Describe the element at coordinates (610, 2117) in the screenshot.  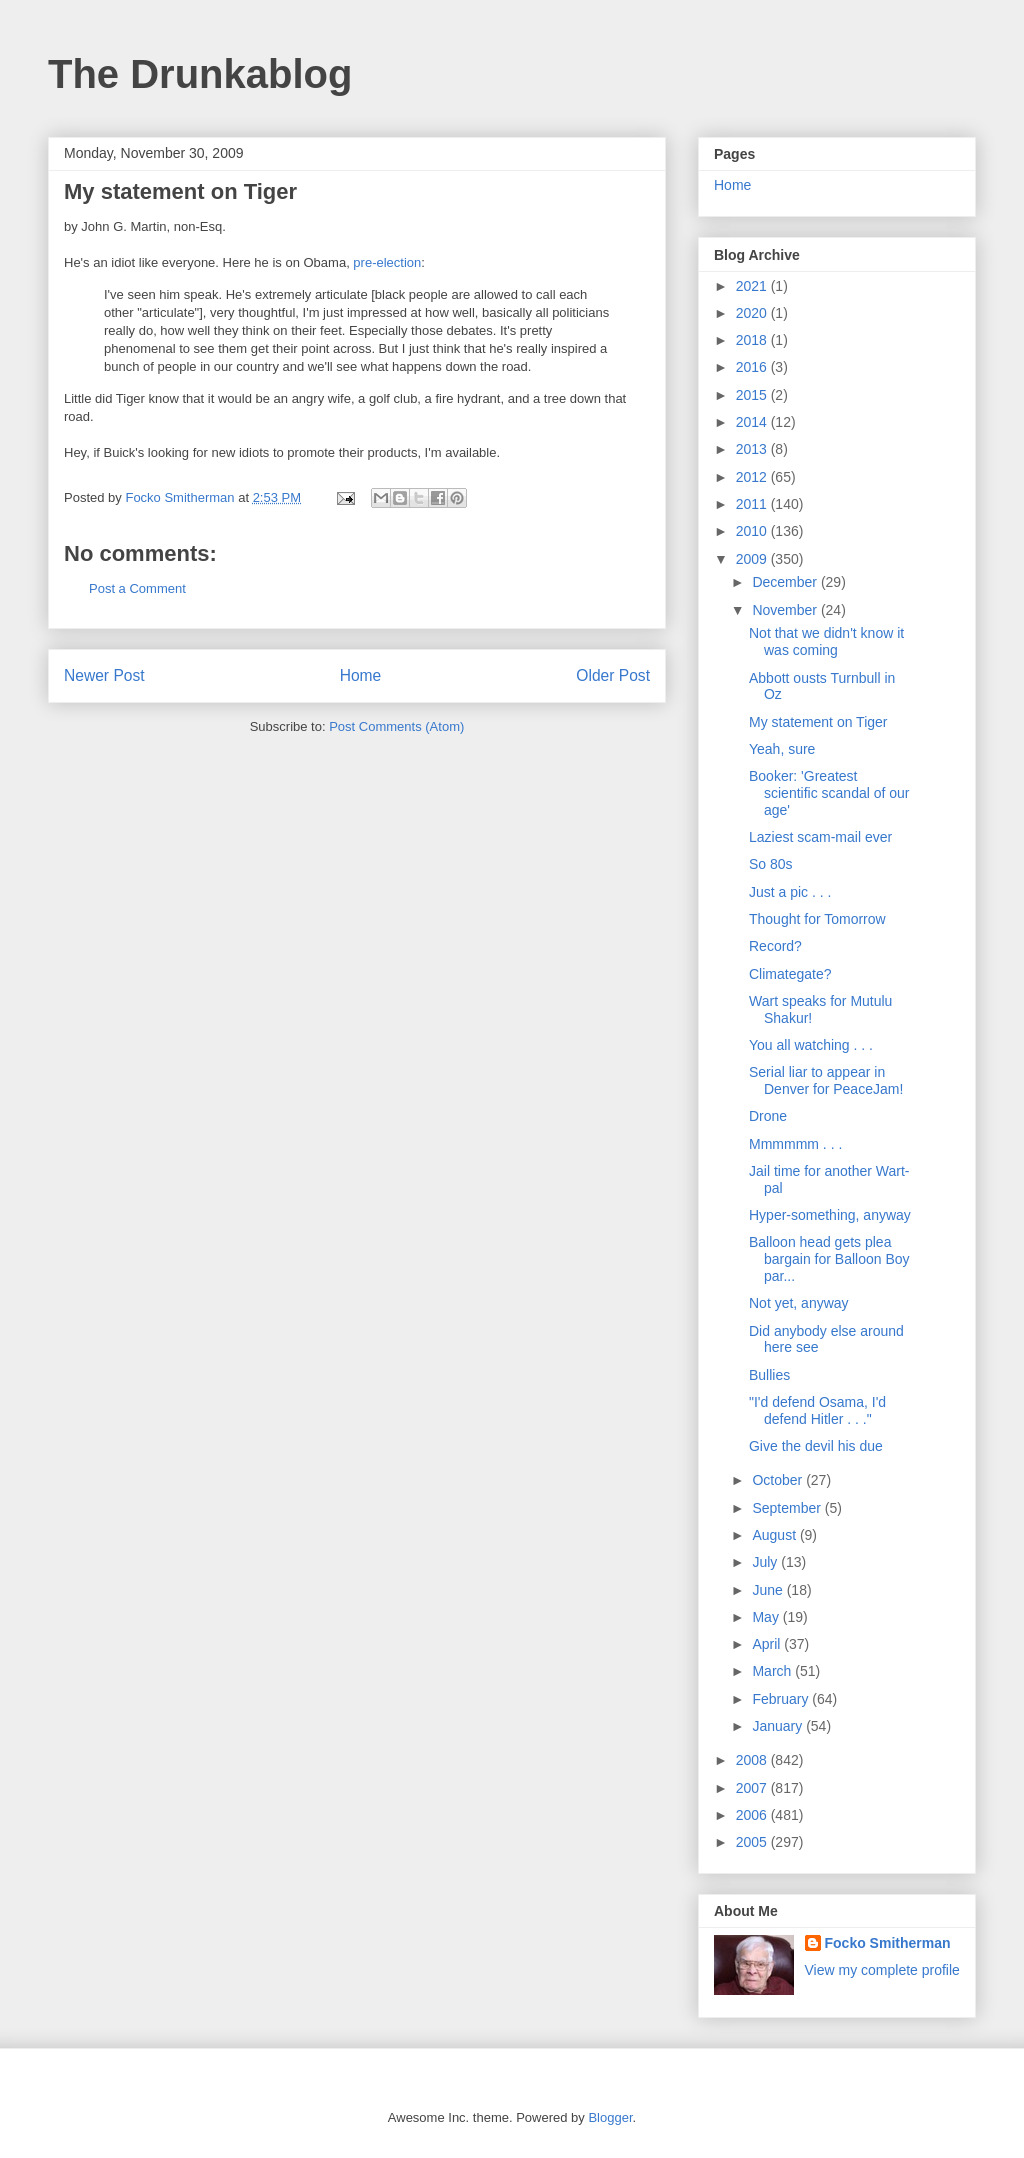
I see `Blogger` at that location.